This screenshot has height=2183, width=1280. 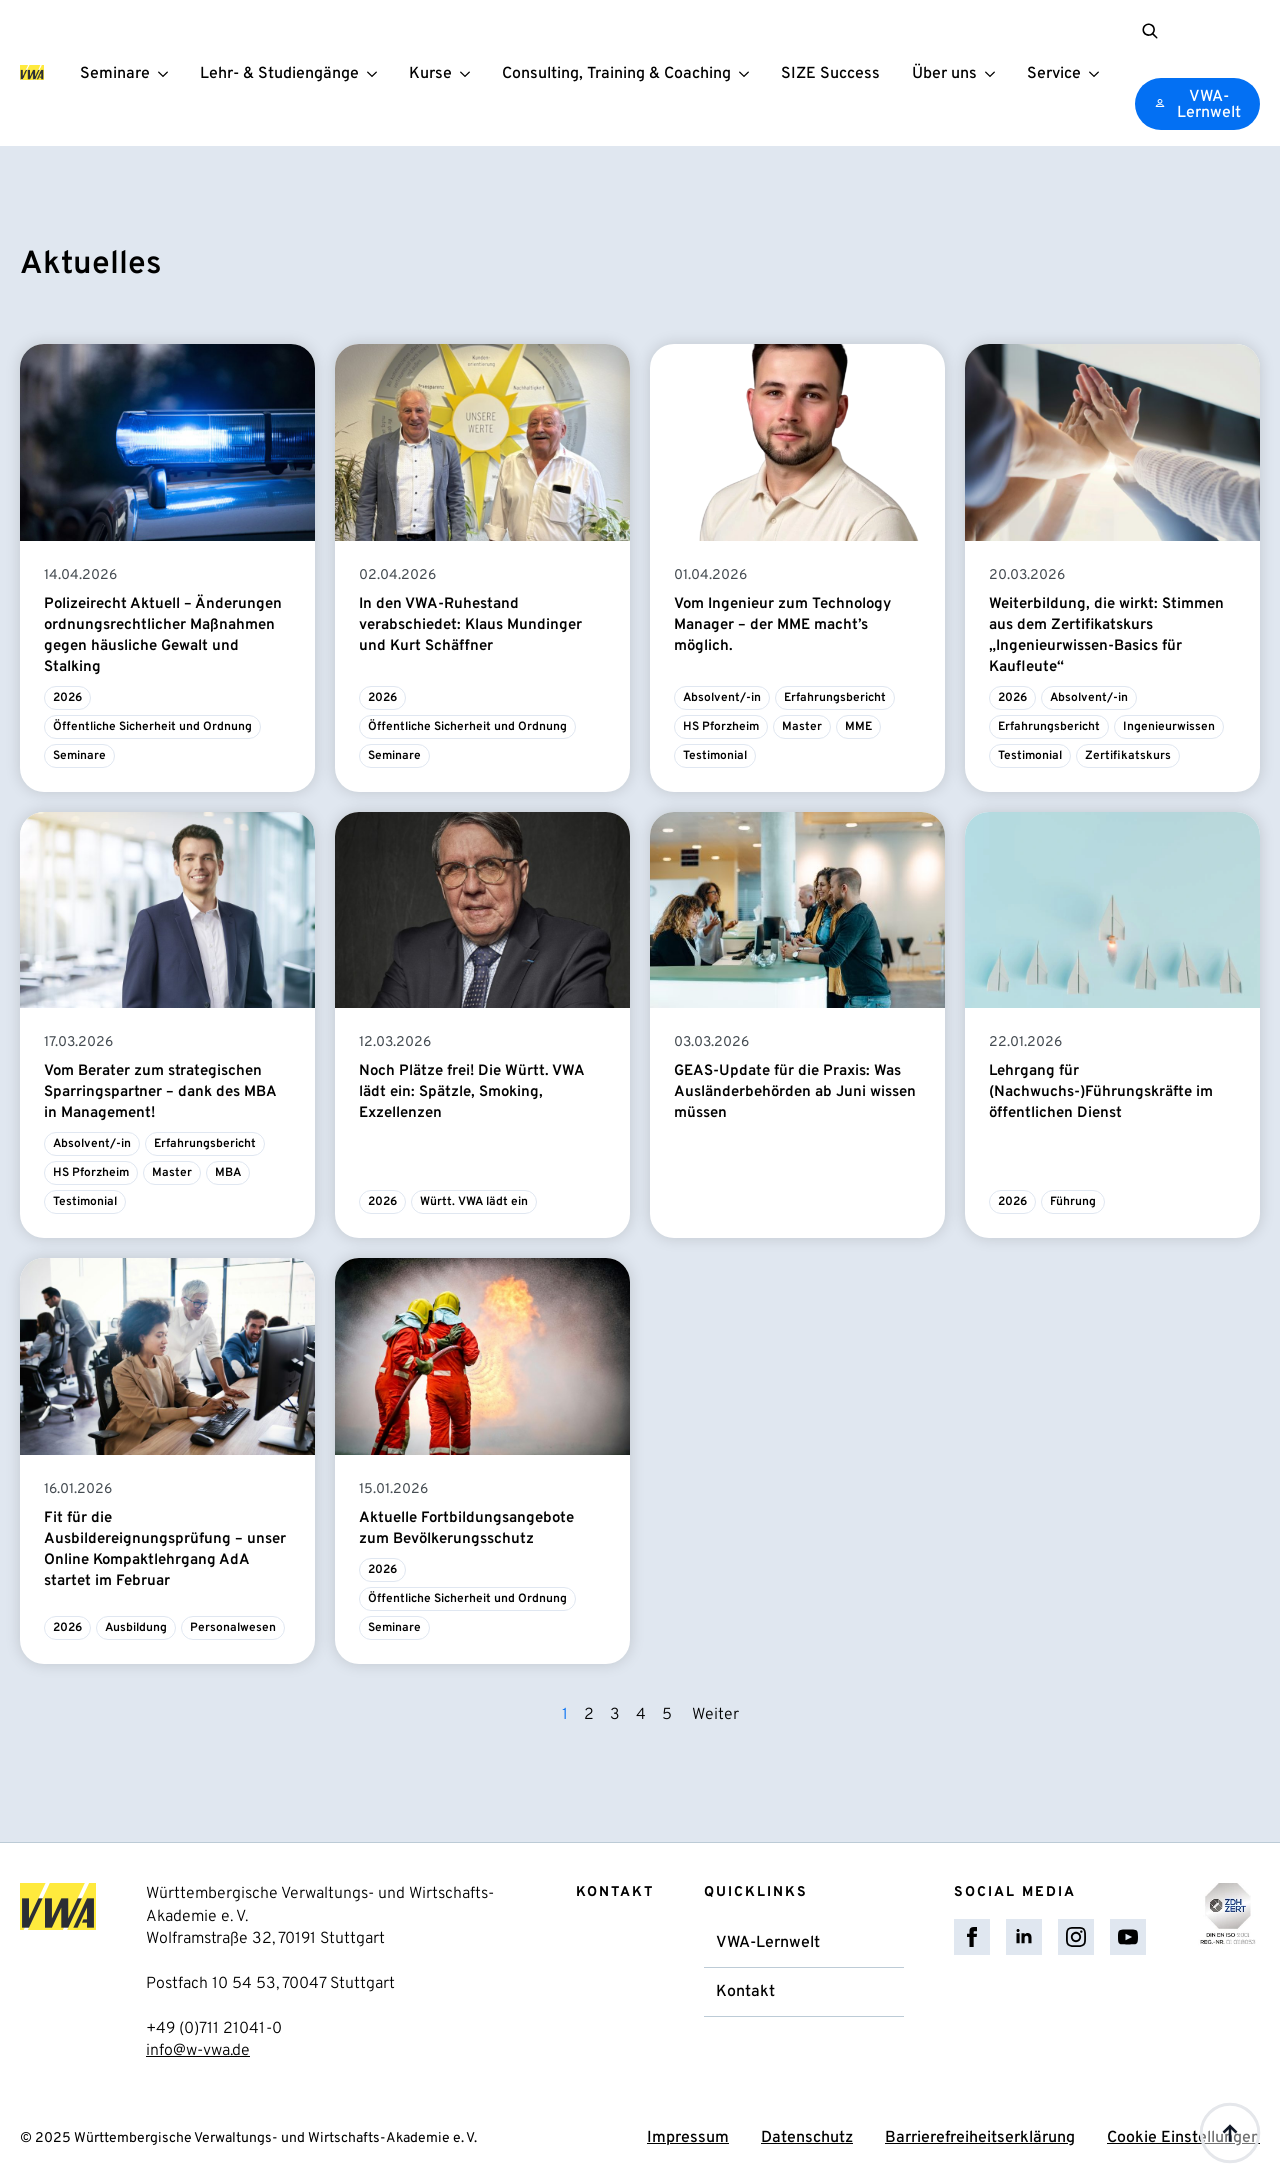 What do you see at coordinates (980, 2139) in the screenshot?
I see `Barrierefreiheitserklärung` at bounding box center [980, 2139].